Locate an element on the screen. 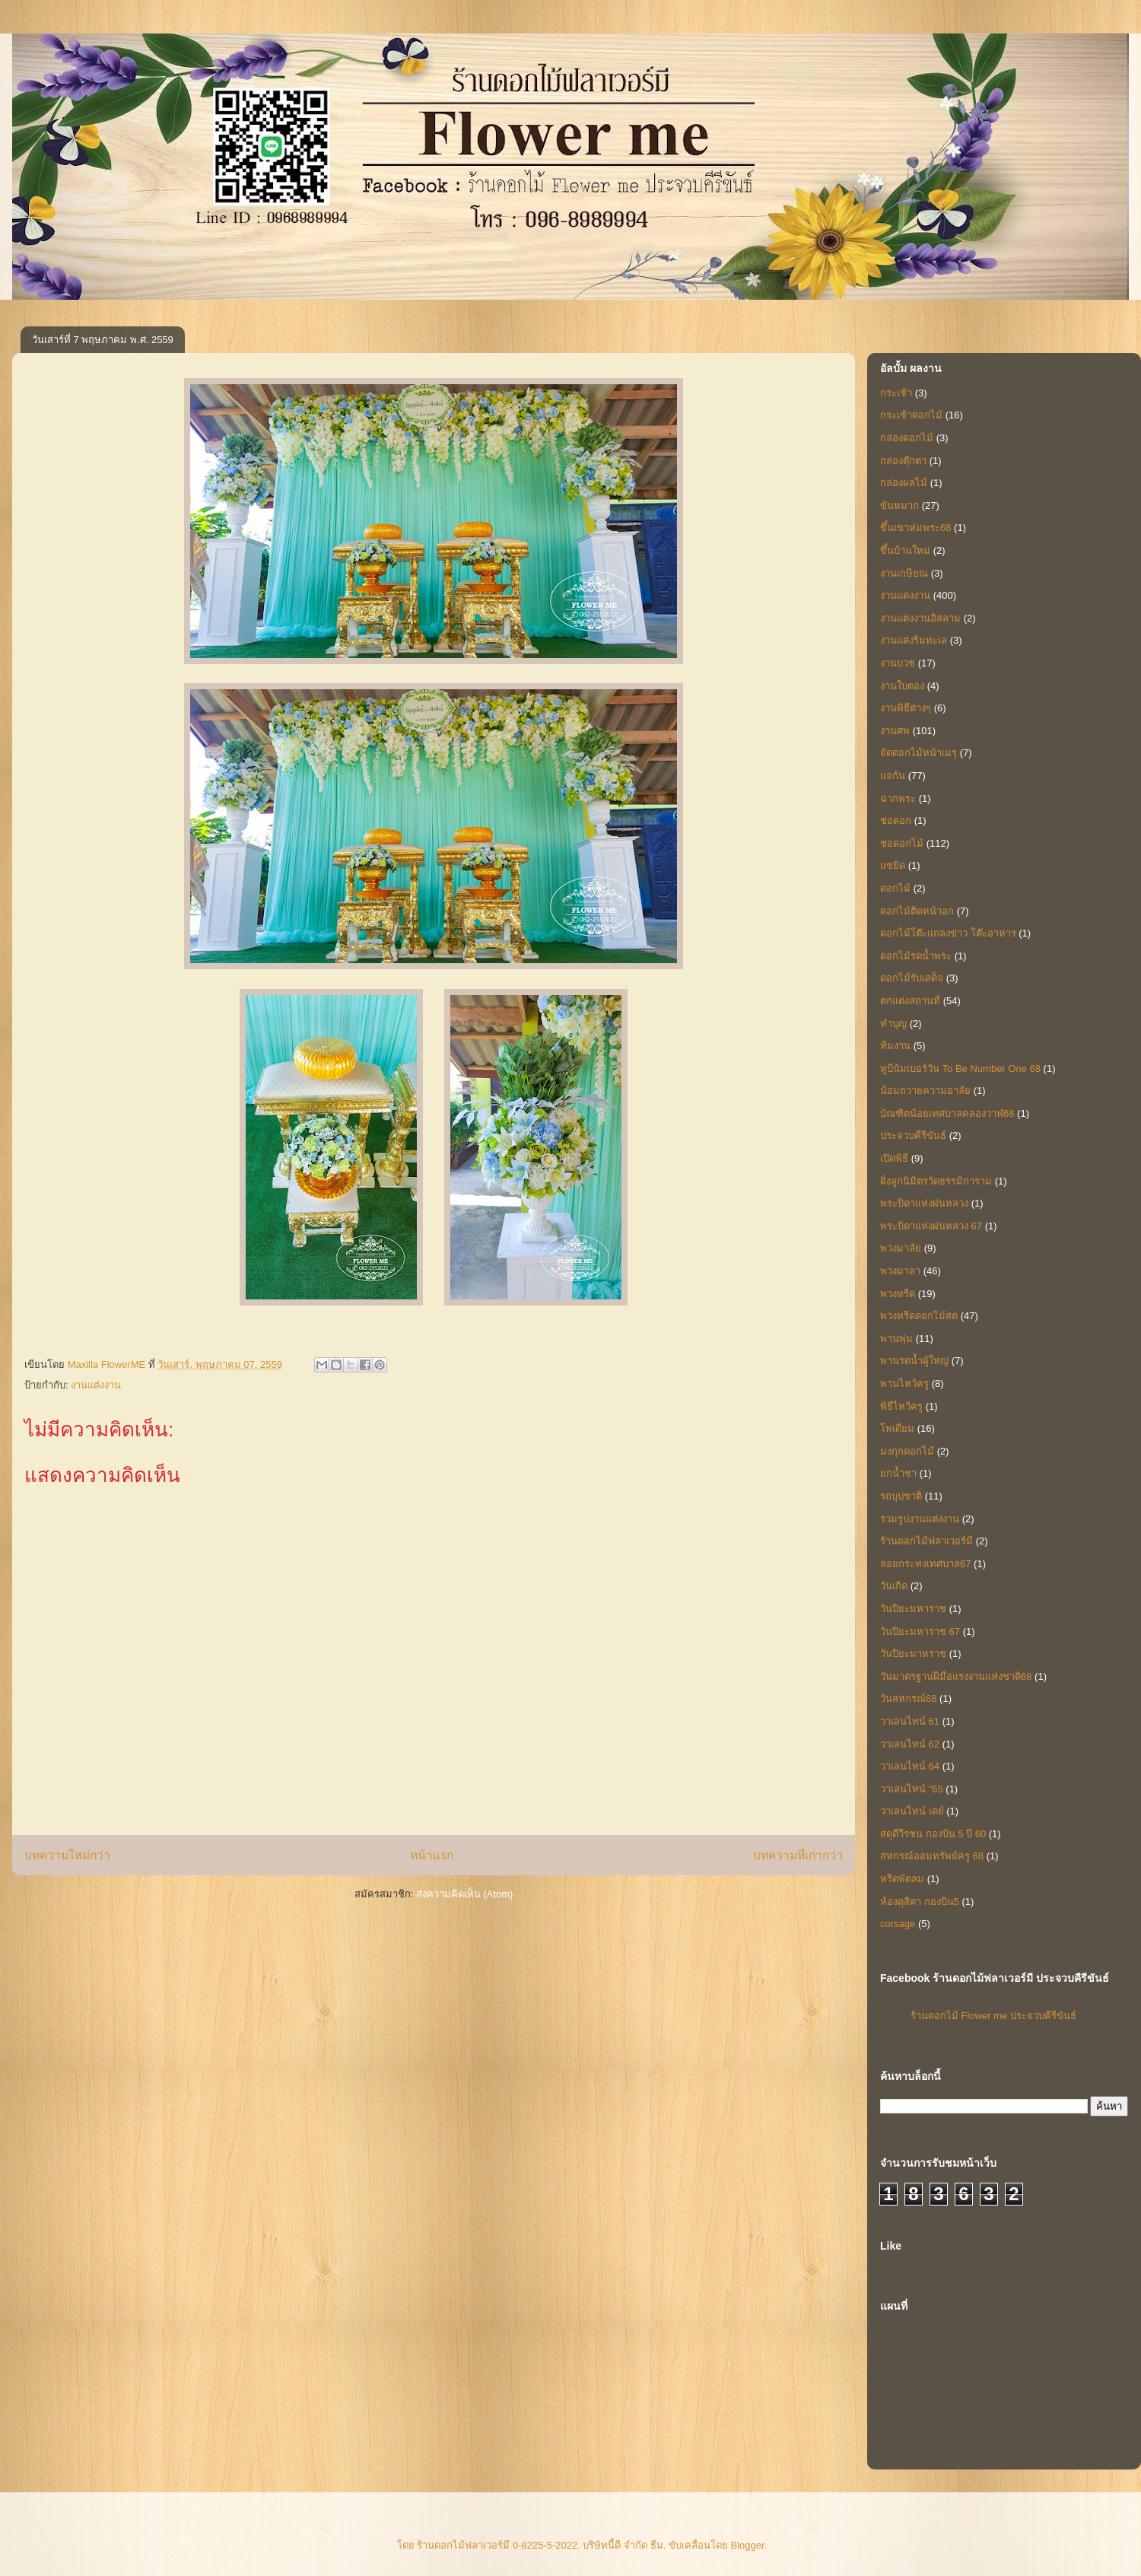  จัดดอกไม้หน้าเมรุ is located at coordinates (918, 752).